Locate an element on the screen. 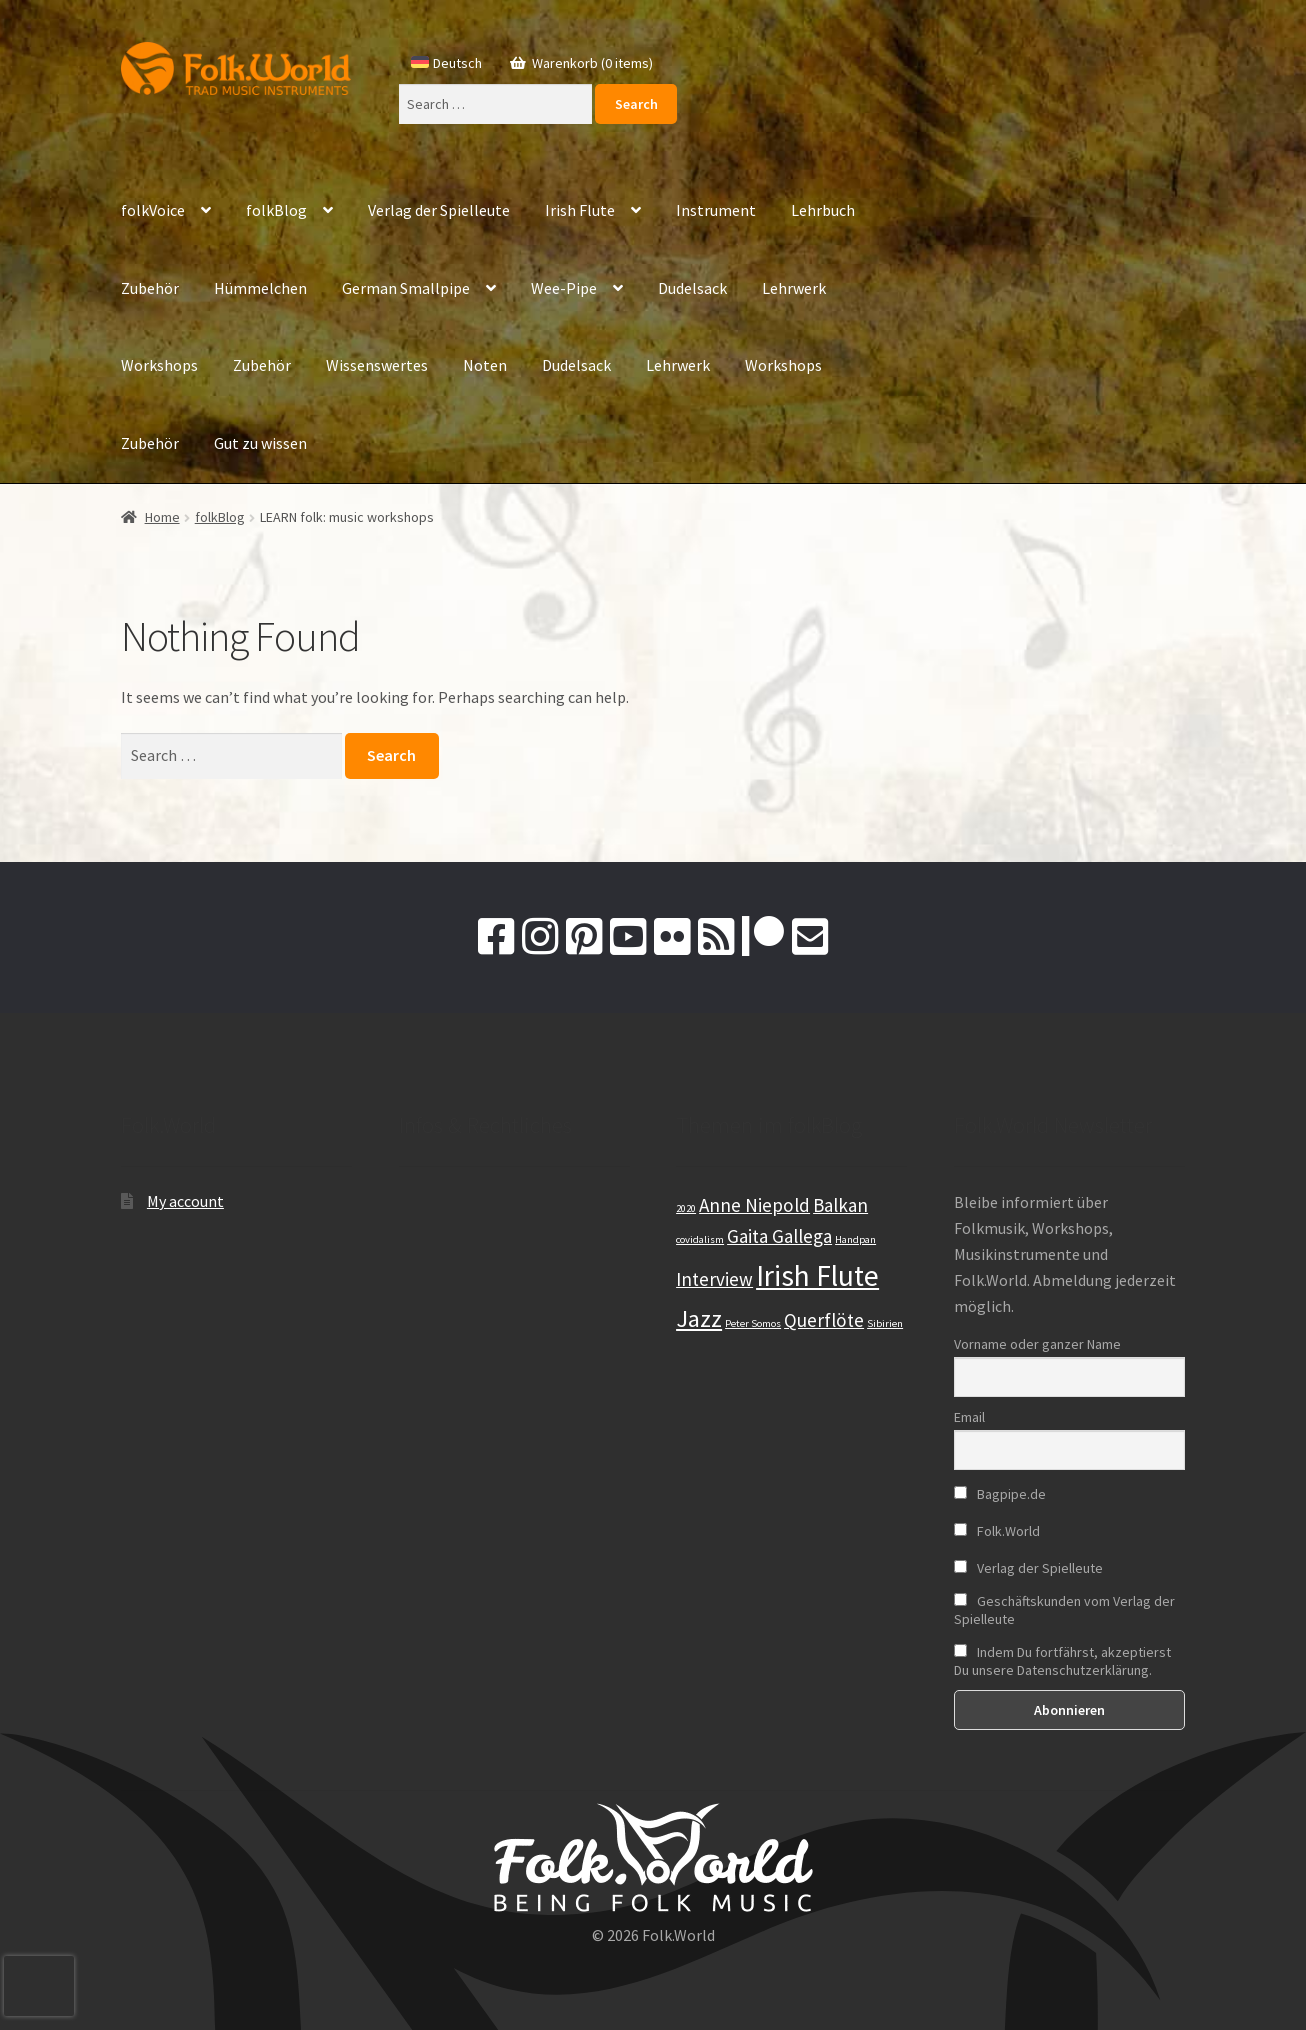 This screenshot has width=1306, height=2030. Folk.World is located at coordinates (997, 1531).